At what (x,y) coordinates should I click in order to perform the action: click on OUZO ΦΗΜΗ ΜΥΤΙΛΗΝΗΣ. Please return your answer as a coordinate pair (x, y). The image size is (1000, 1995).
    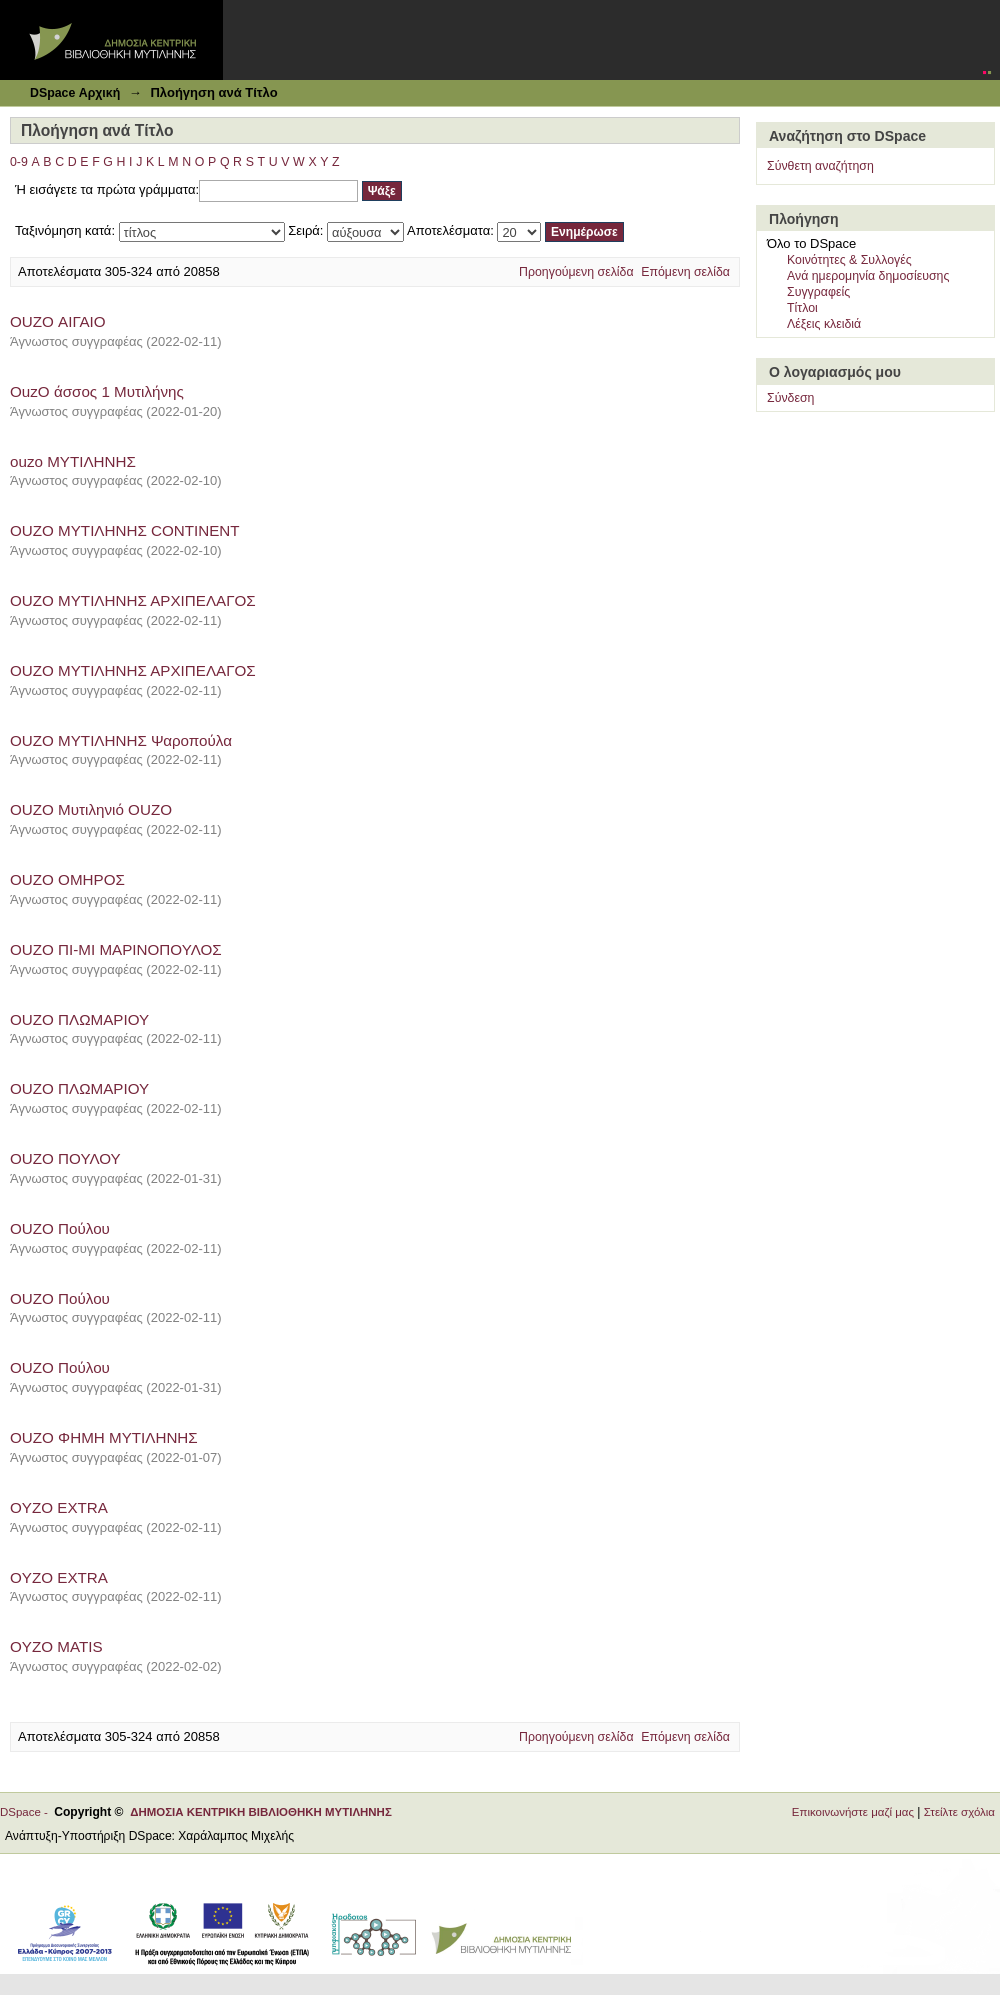
    Looking at the image, I should click on (104, 1437).